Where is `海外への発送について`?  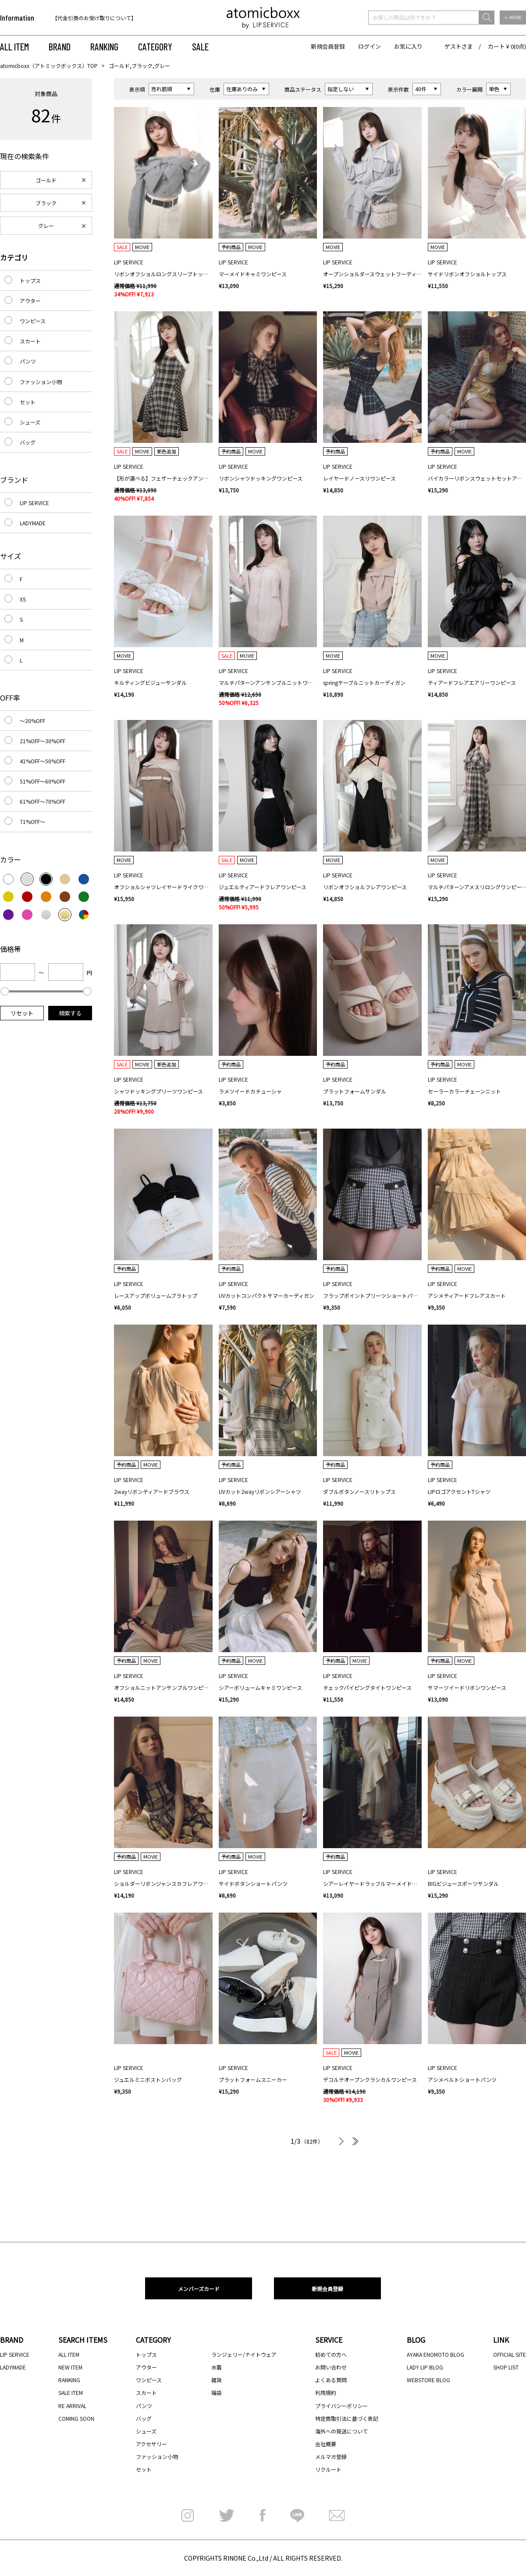
海外への発送について is located at coordinates (341, 2431).